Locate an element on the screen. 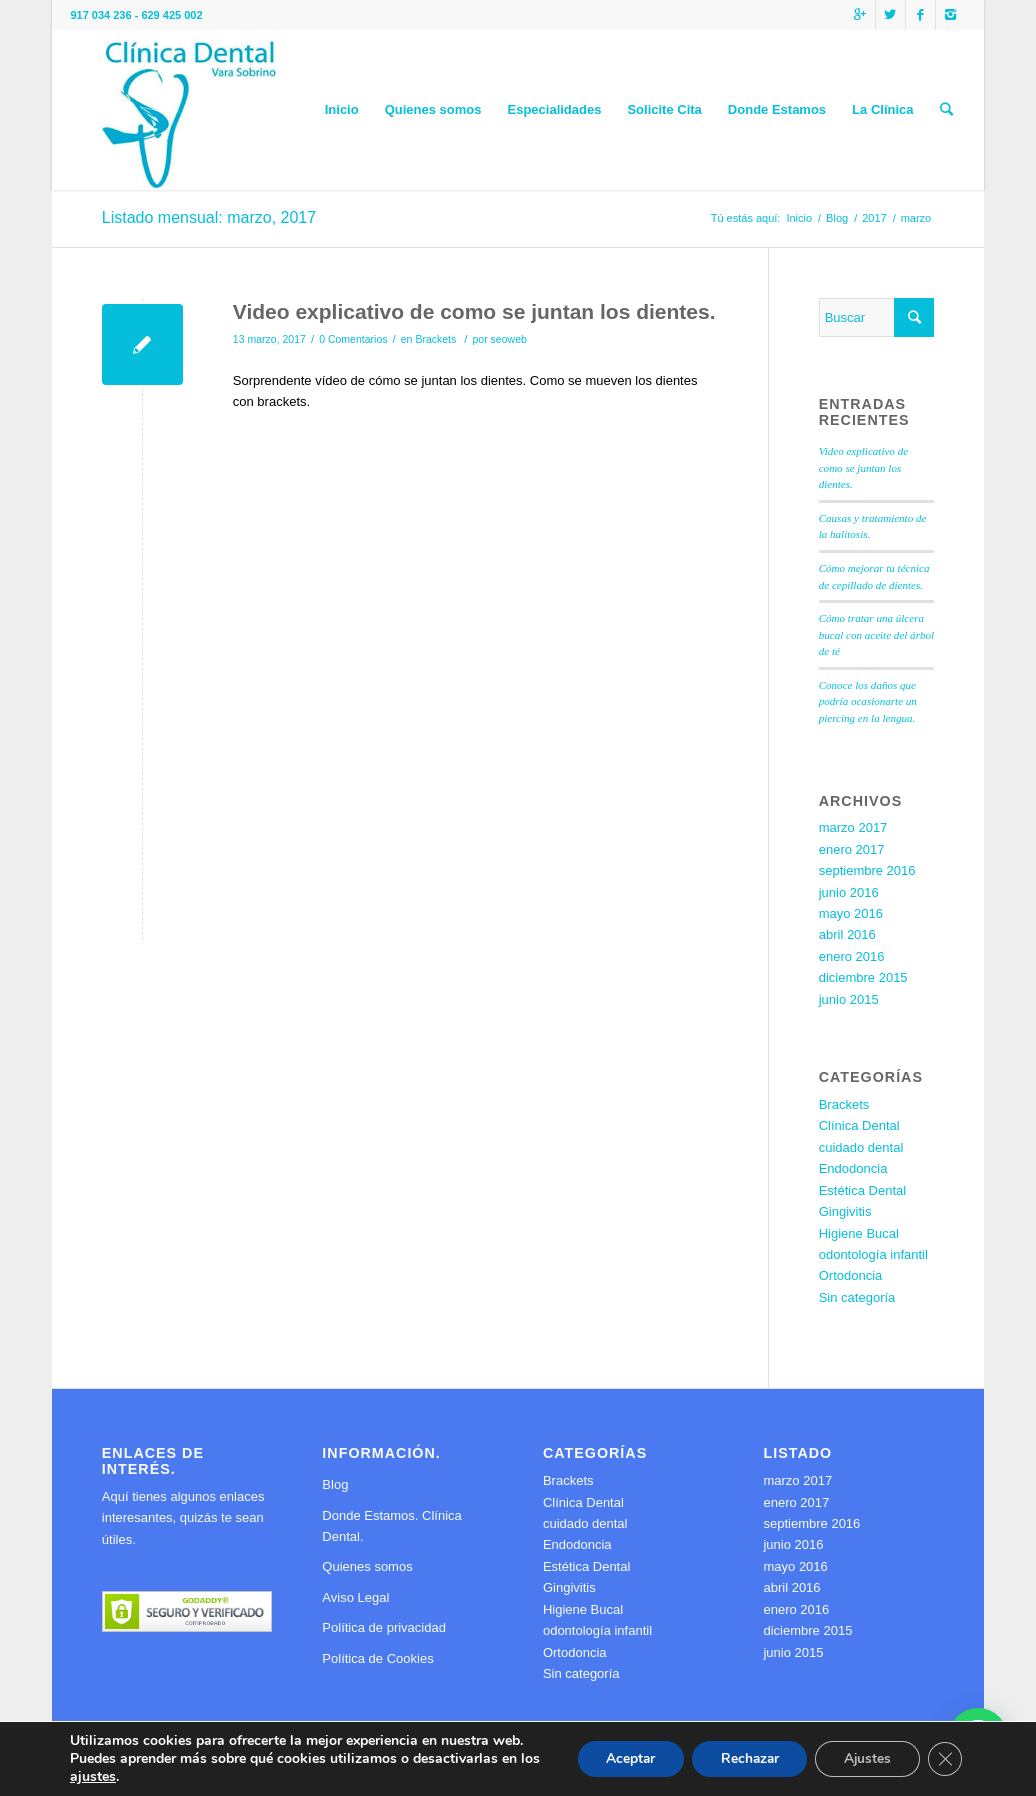 The image size is (1036, 1796). Política de Cookies is located at coordinates (377, 1658).